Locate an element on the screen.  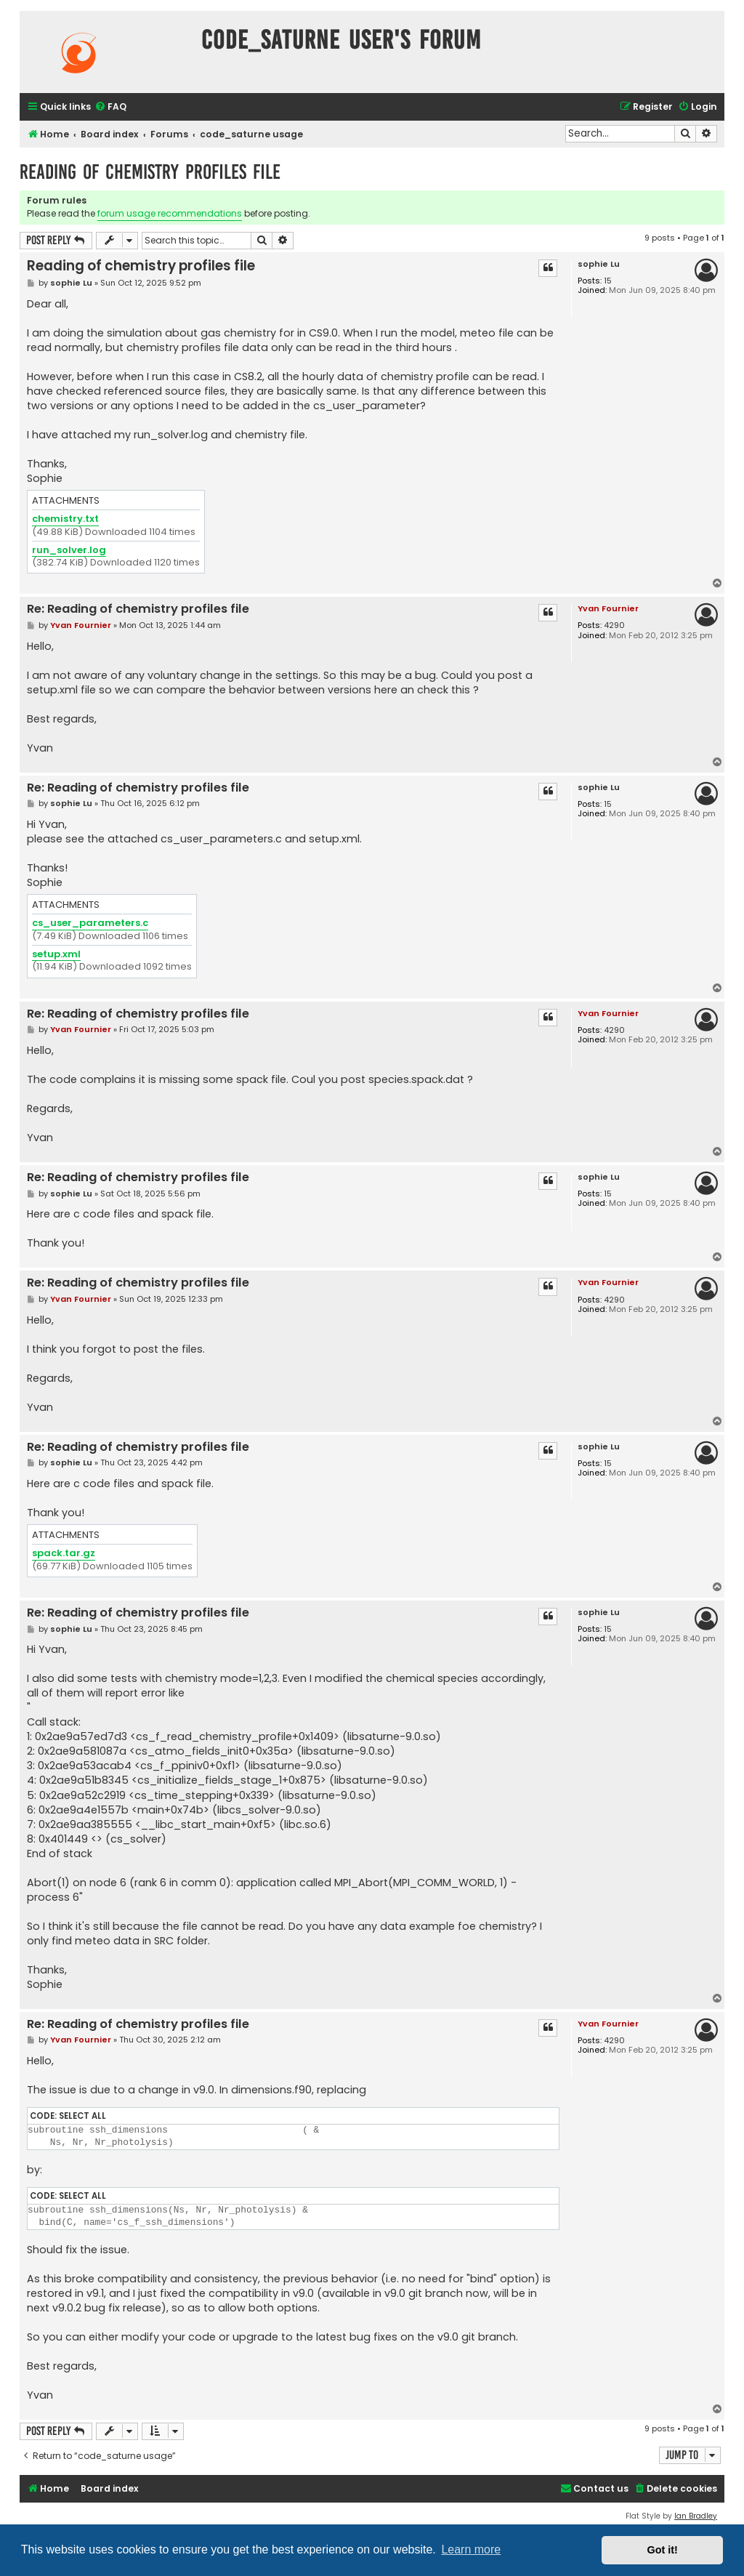
4290 is located at coordinates (614, 625).